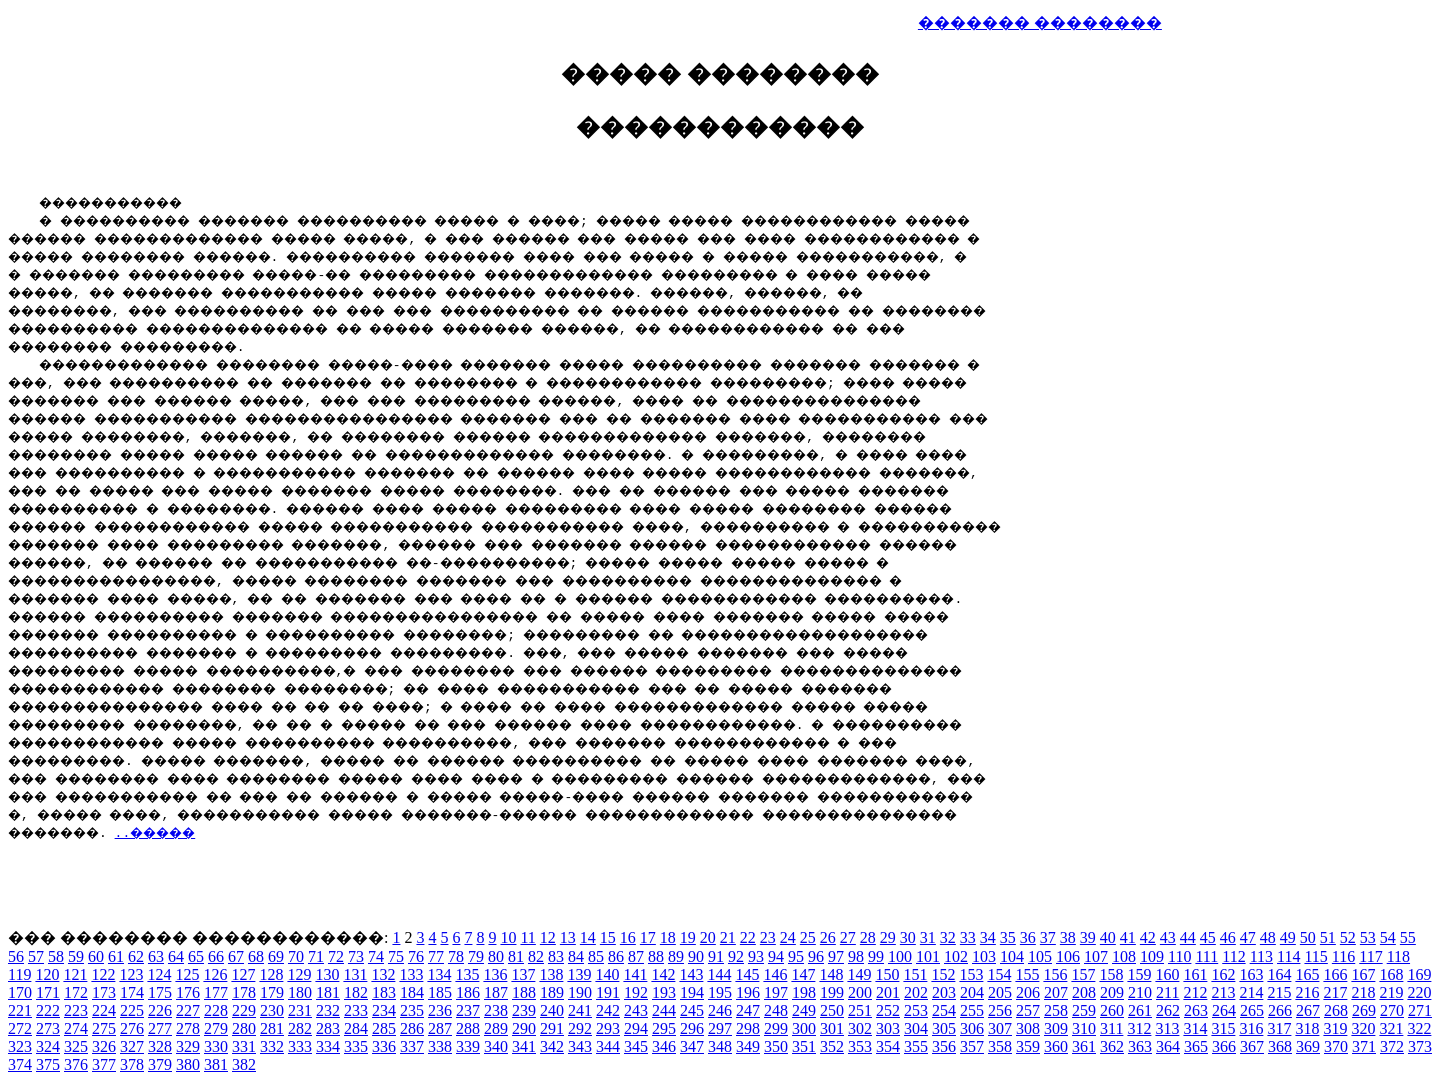 The height and width of the screenshot is (1082, 1440). I want to click on 155, so click(1027, 974).